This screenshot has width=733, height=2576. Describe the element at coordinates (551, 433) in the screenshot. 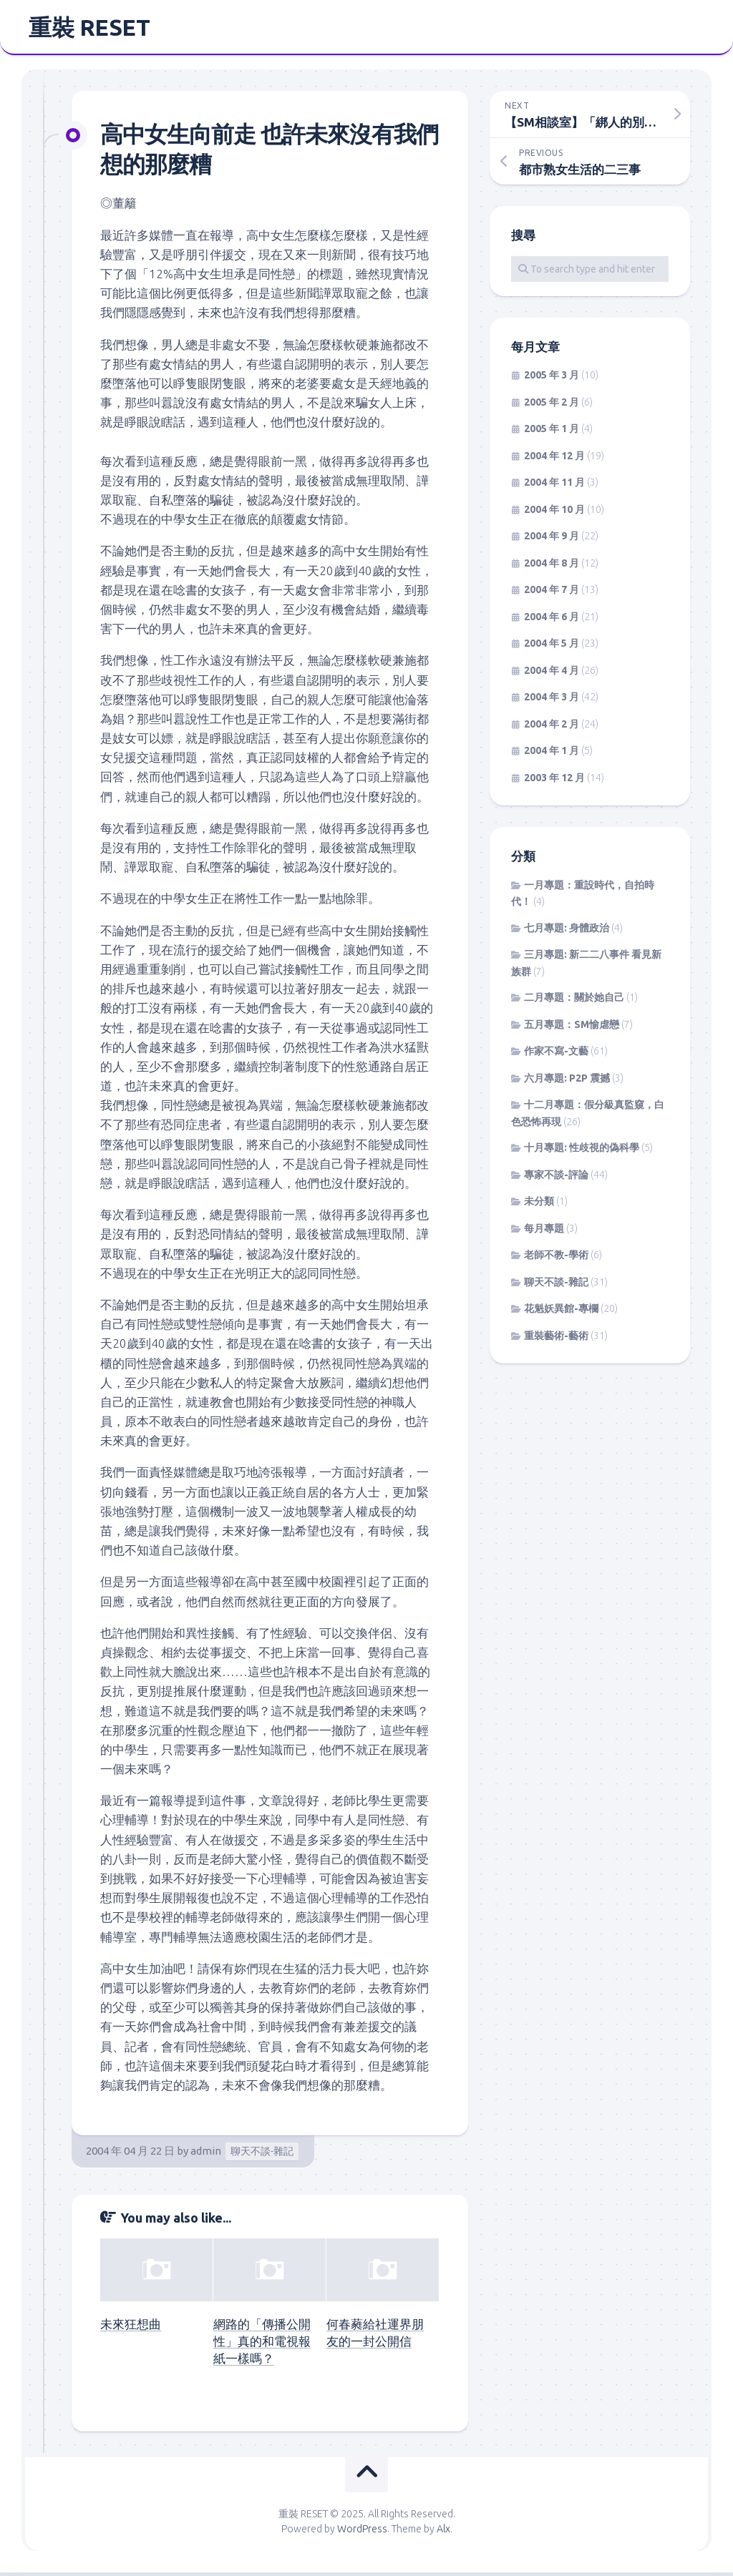

I see `2005 年 1 月` at that location.